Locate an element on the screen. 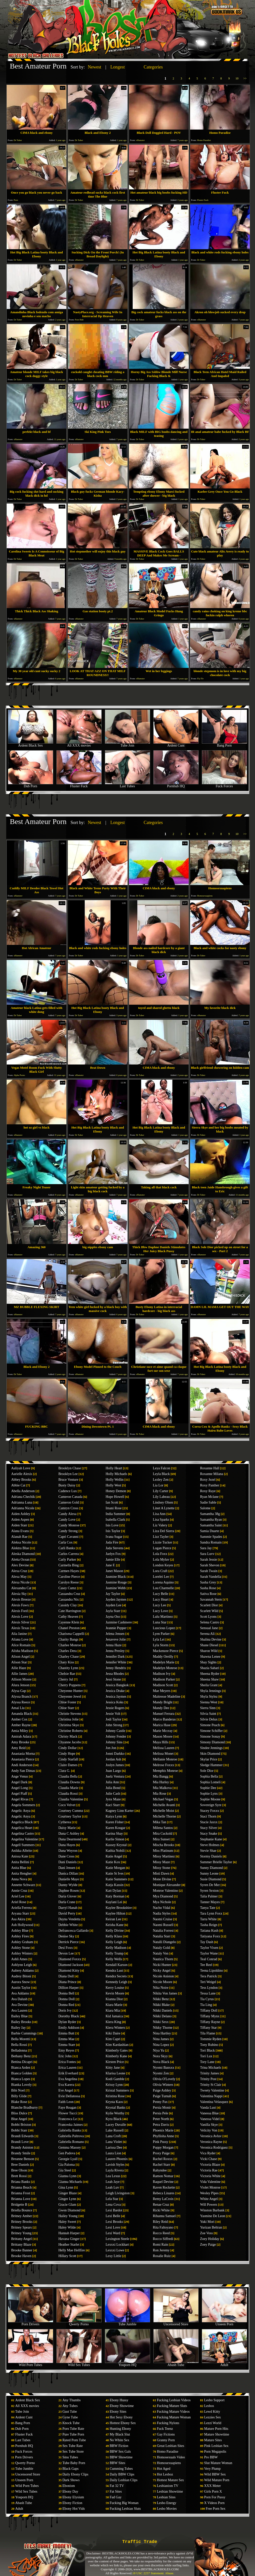  Courtney Taylor is located at coordinates (69, 1816).